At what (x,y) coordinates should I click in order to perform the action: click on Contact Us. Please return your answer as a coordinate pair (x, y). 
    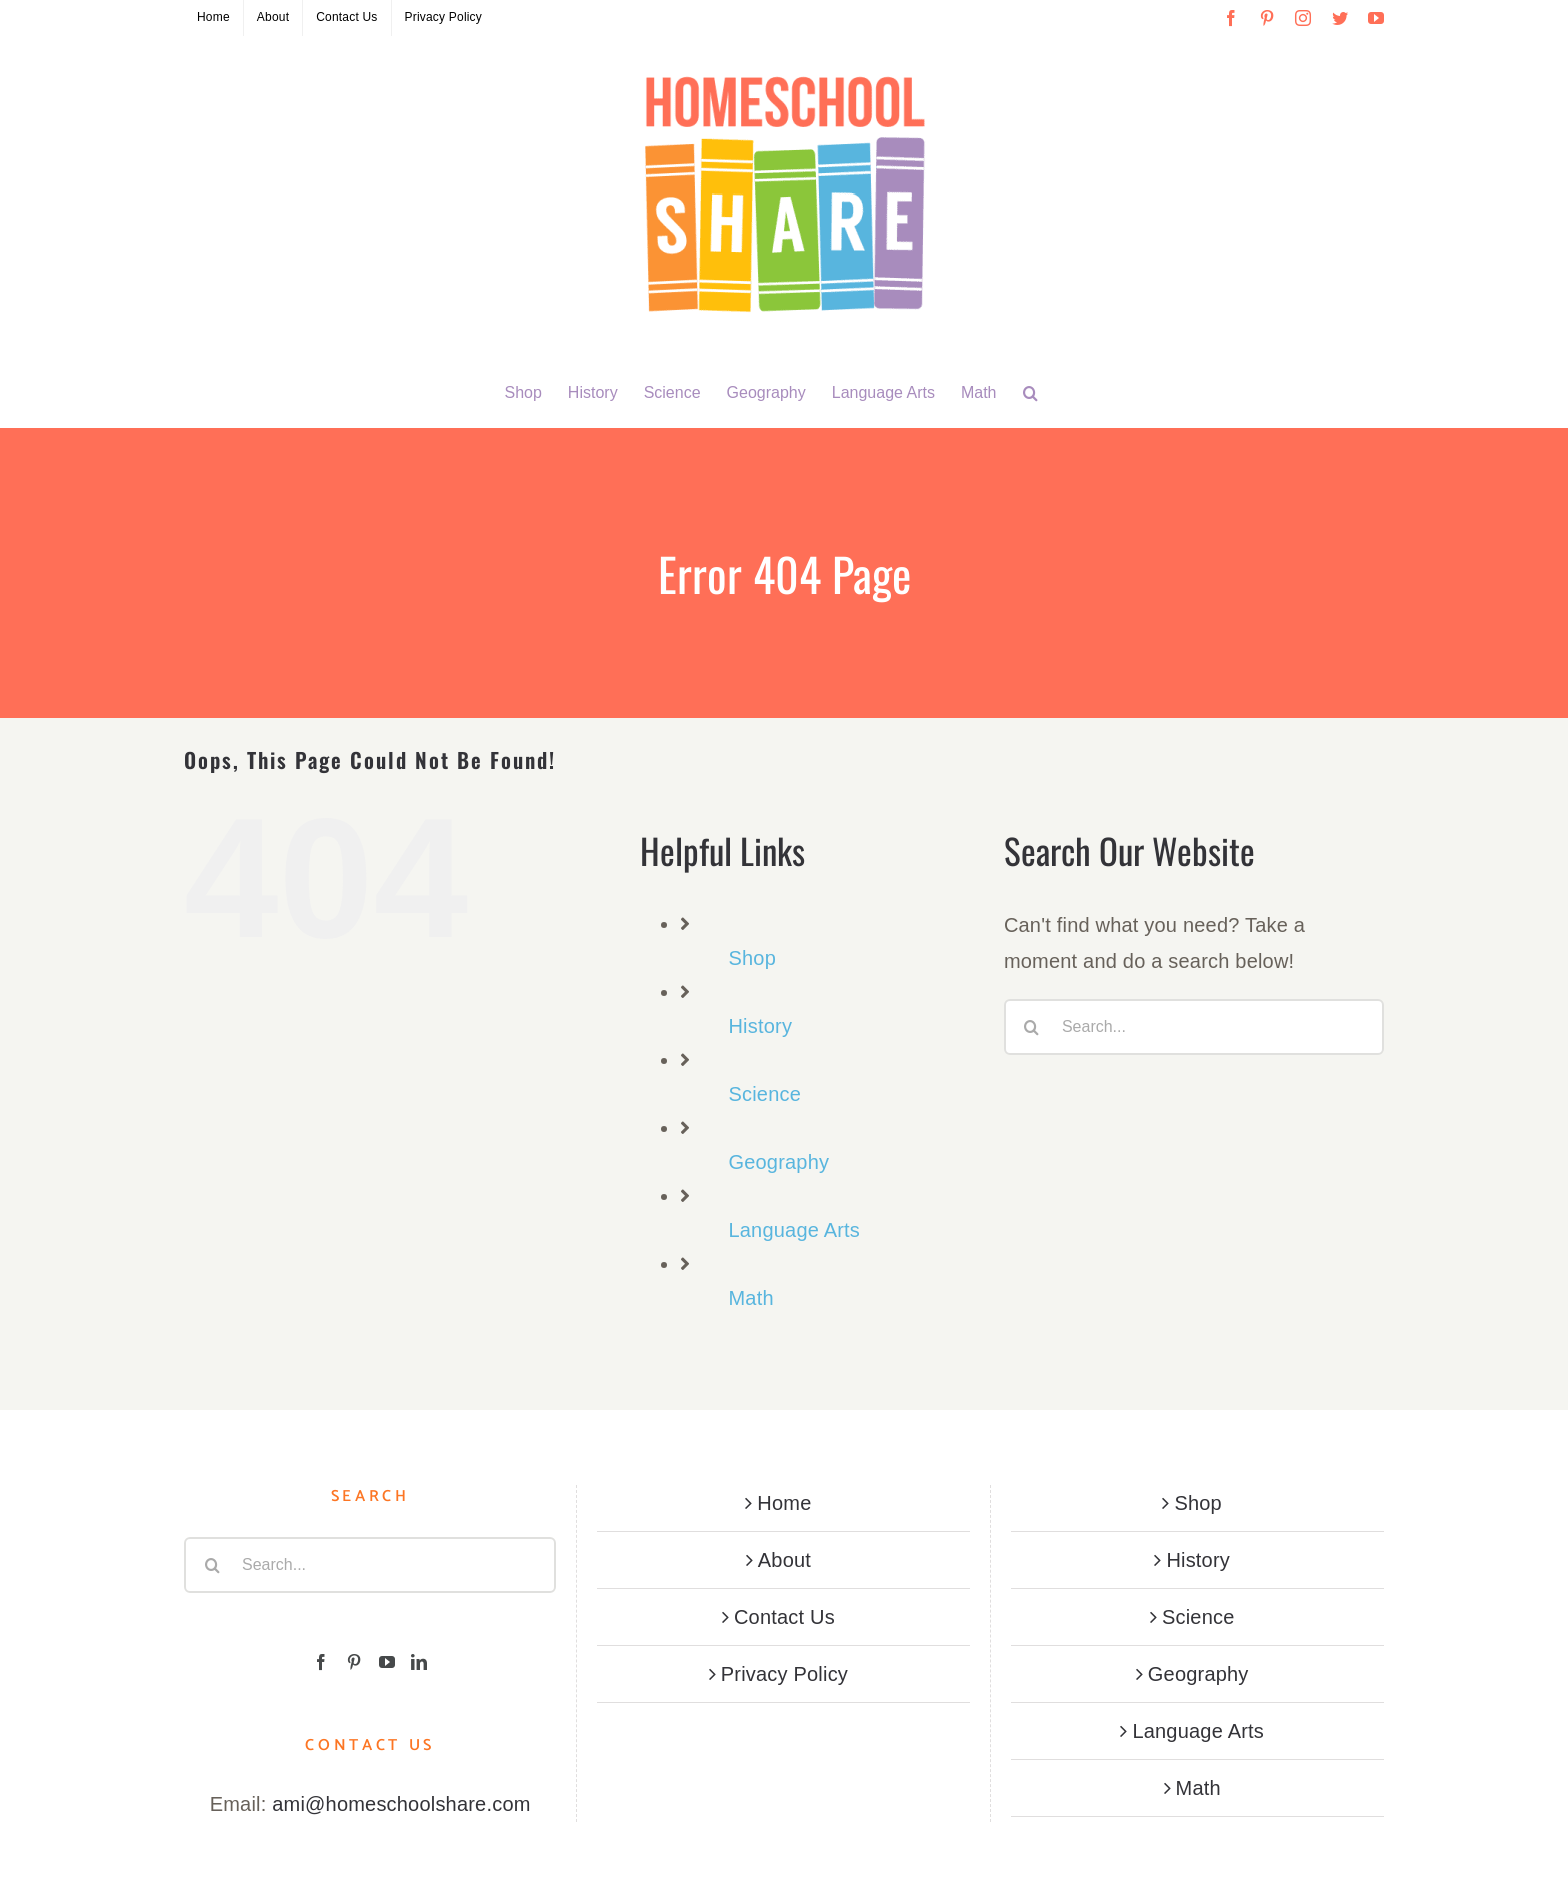
    Looking at the image, I should click on (784, 1617).